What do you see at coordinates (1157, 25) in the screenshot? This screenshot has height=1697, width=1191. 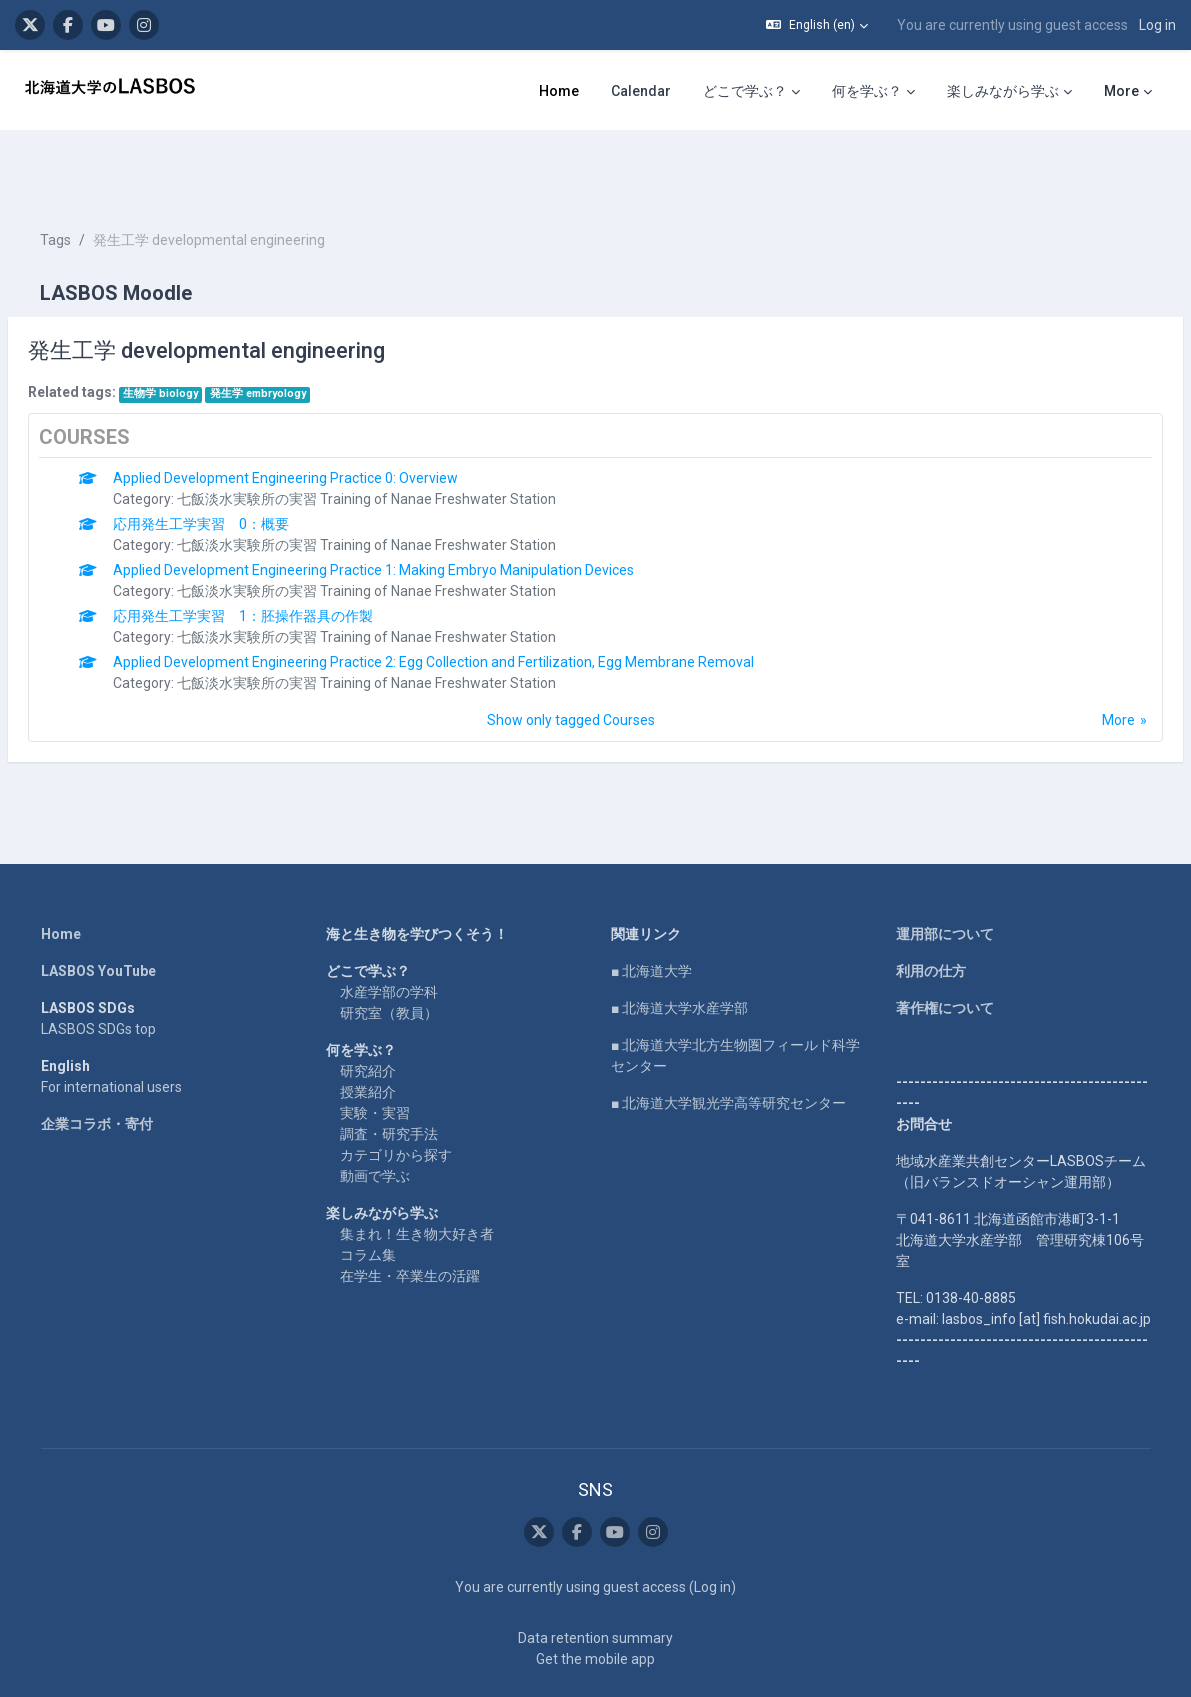 I see `Log in` at bounding box center [1157, 25].